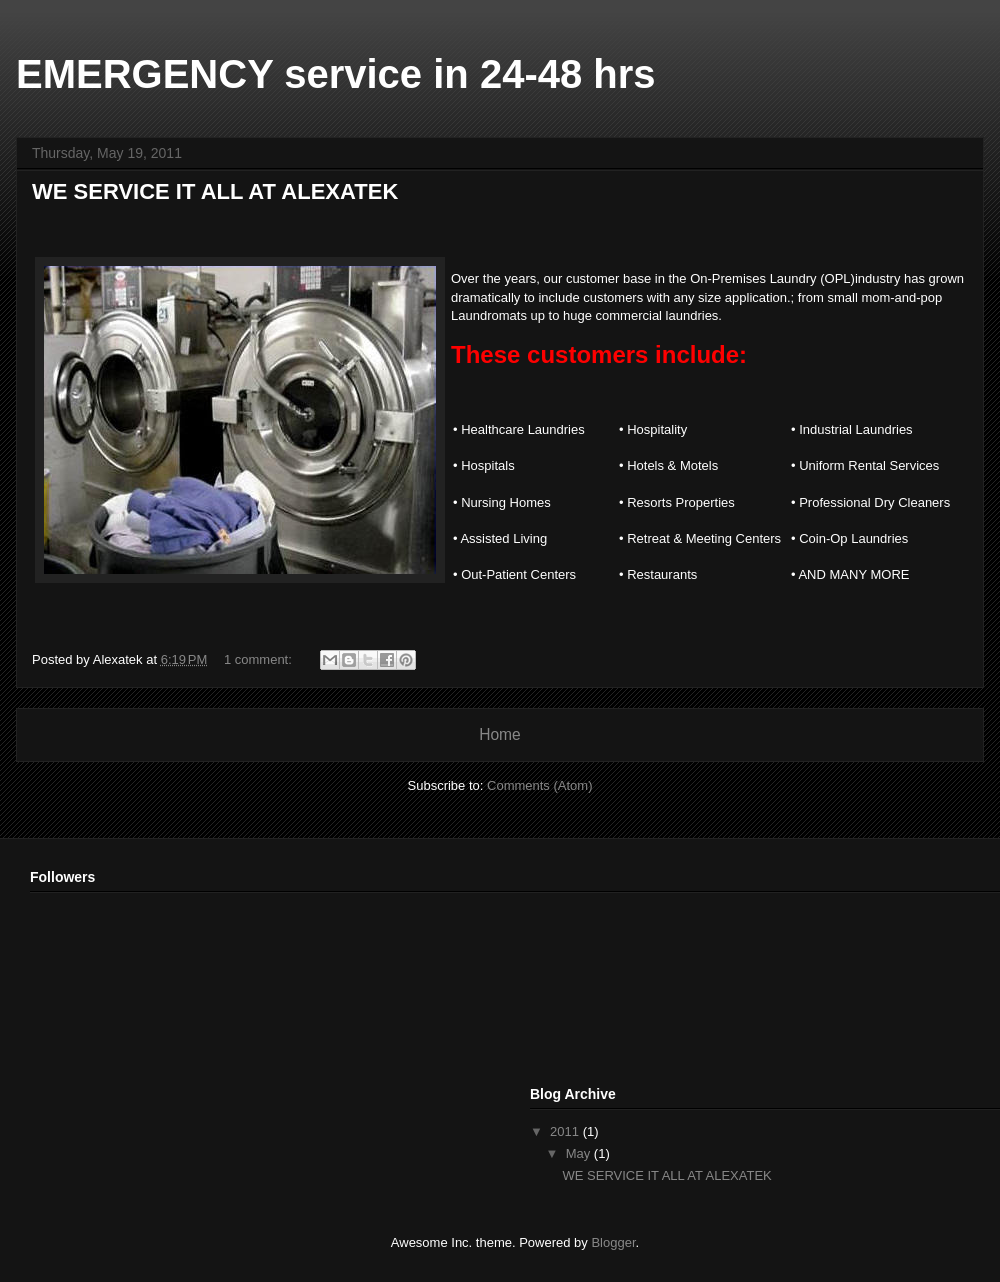 The height and width of the screenshot is (1282, 1000). Describe the element at coordinates (539, 785) in the screenshot. I see `Comments (Atom)` at that location.